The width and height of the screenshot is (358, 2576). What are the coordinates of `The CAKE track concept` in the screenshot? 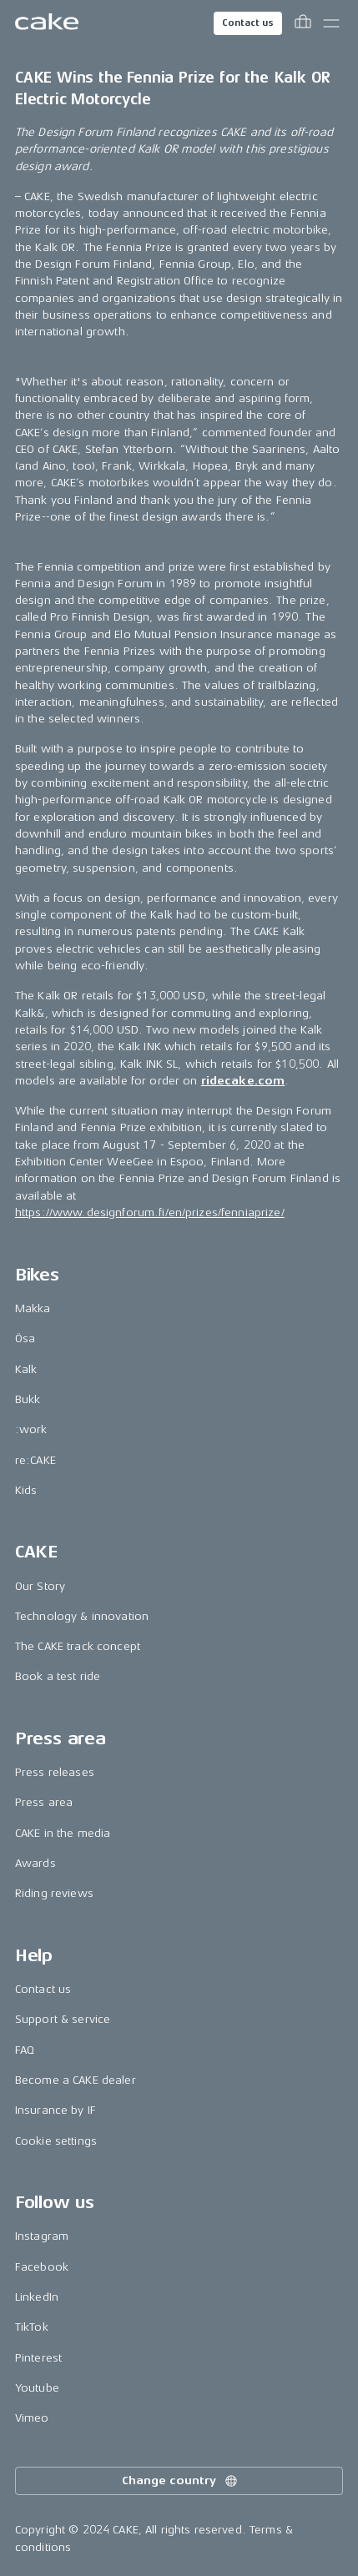 It's located at (77, 1646).